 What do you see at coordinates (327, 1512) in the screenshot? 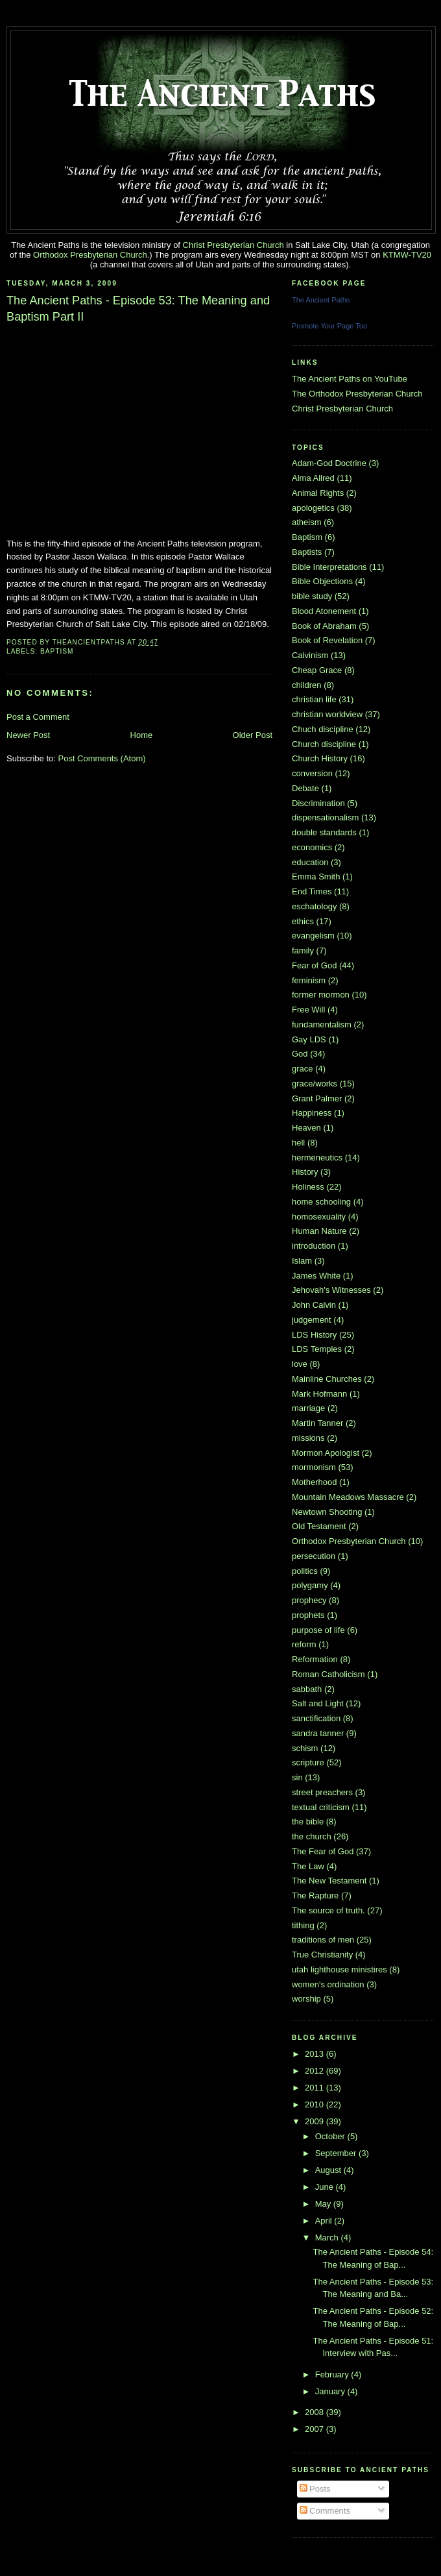
I see `Newtown Shooting` at bounding box center [327, 1512].